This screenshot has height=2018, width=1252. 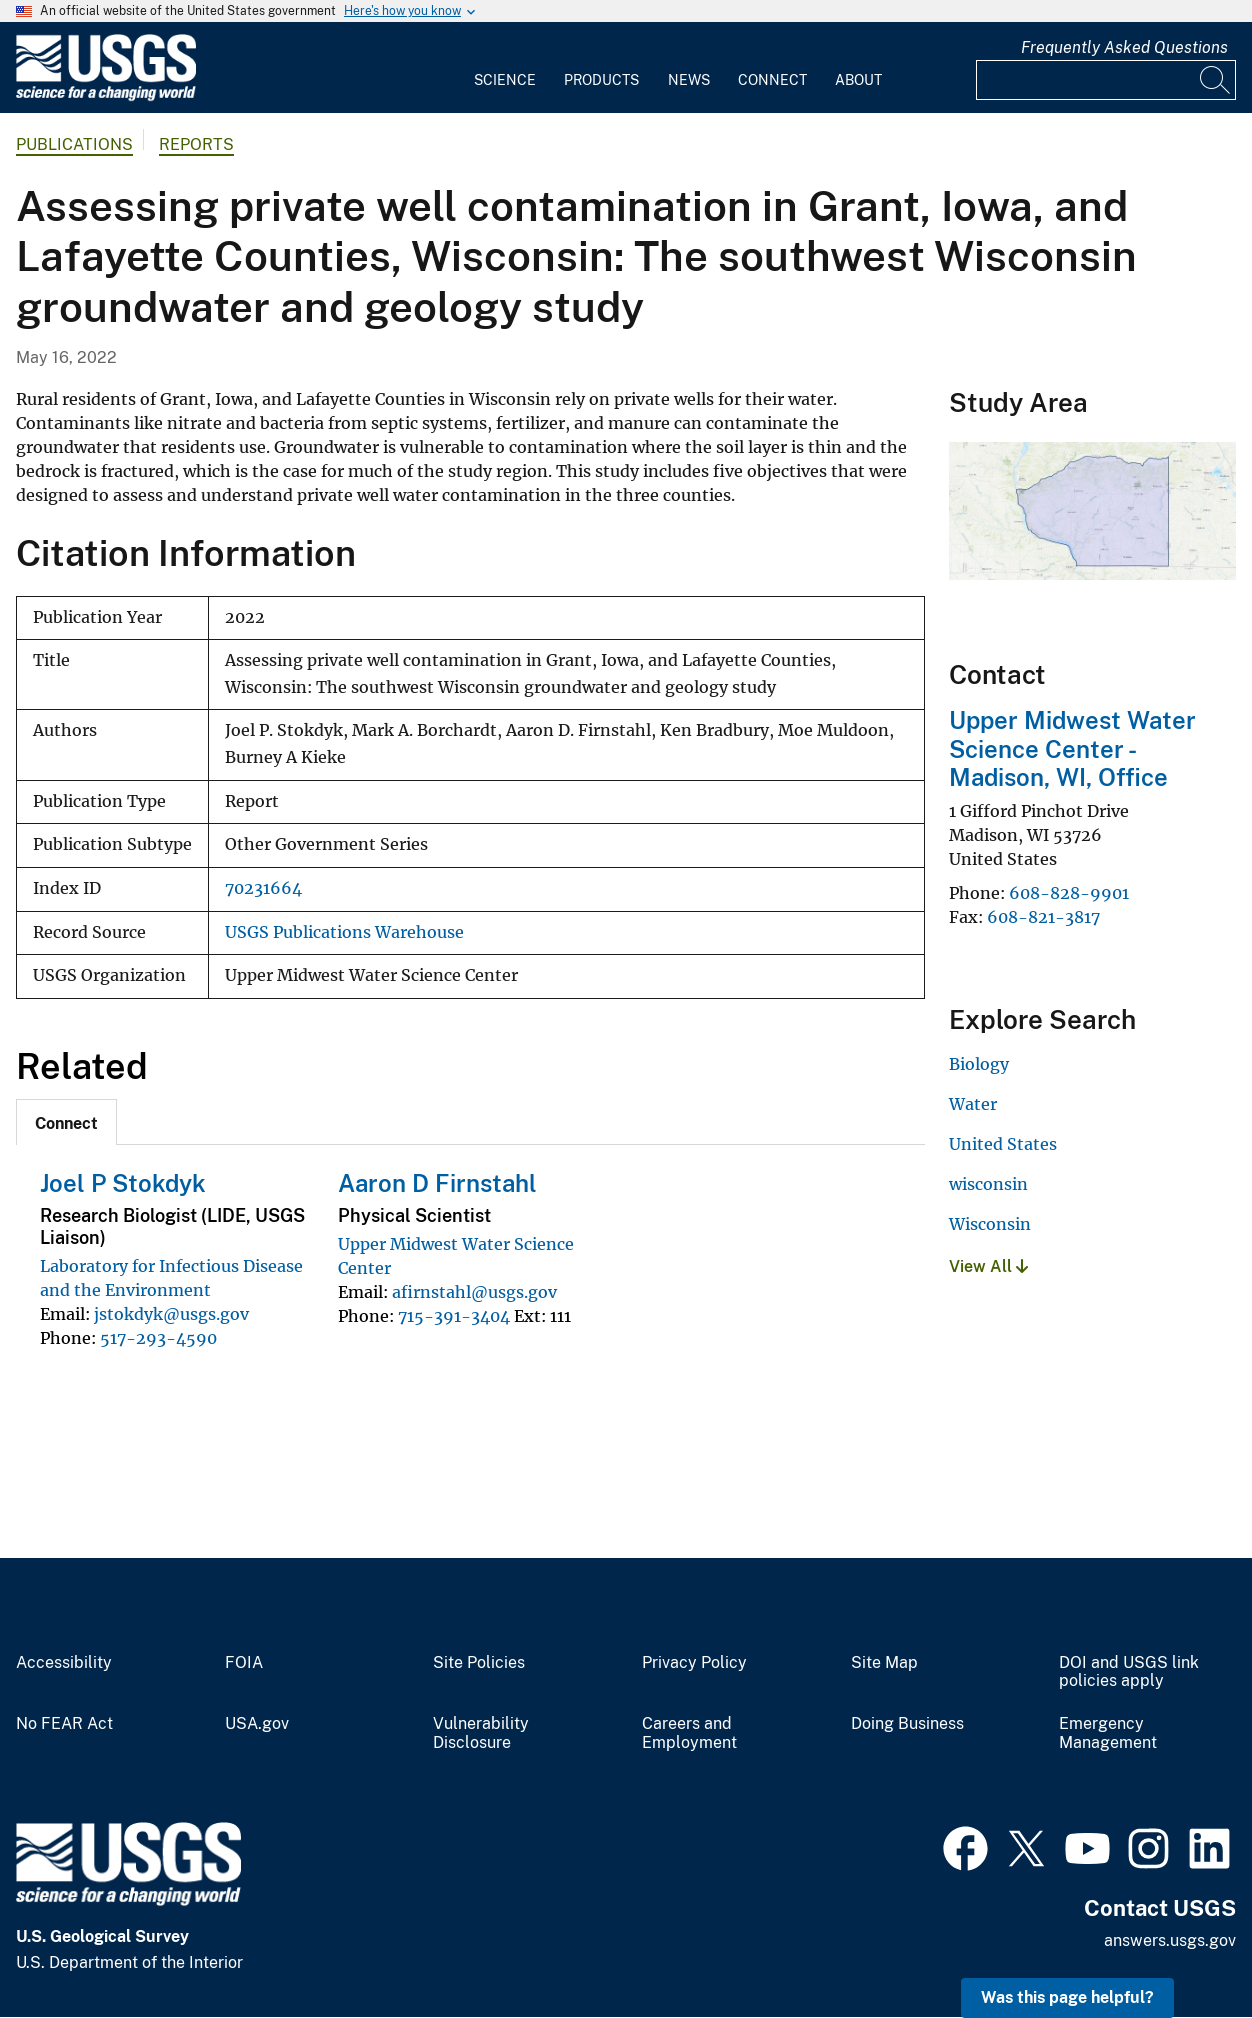 What do you see at coordinates (505, 80) in the screenshot?
I see `Science` at bounding box center [505, 80].